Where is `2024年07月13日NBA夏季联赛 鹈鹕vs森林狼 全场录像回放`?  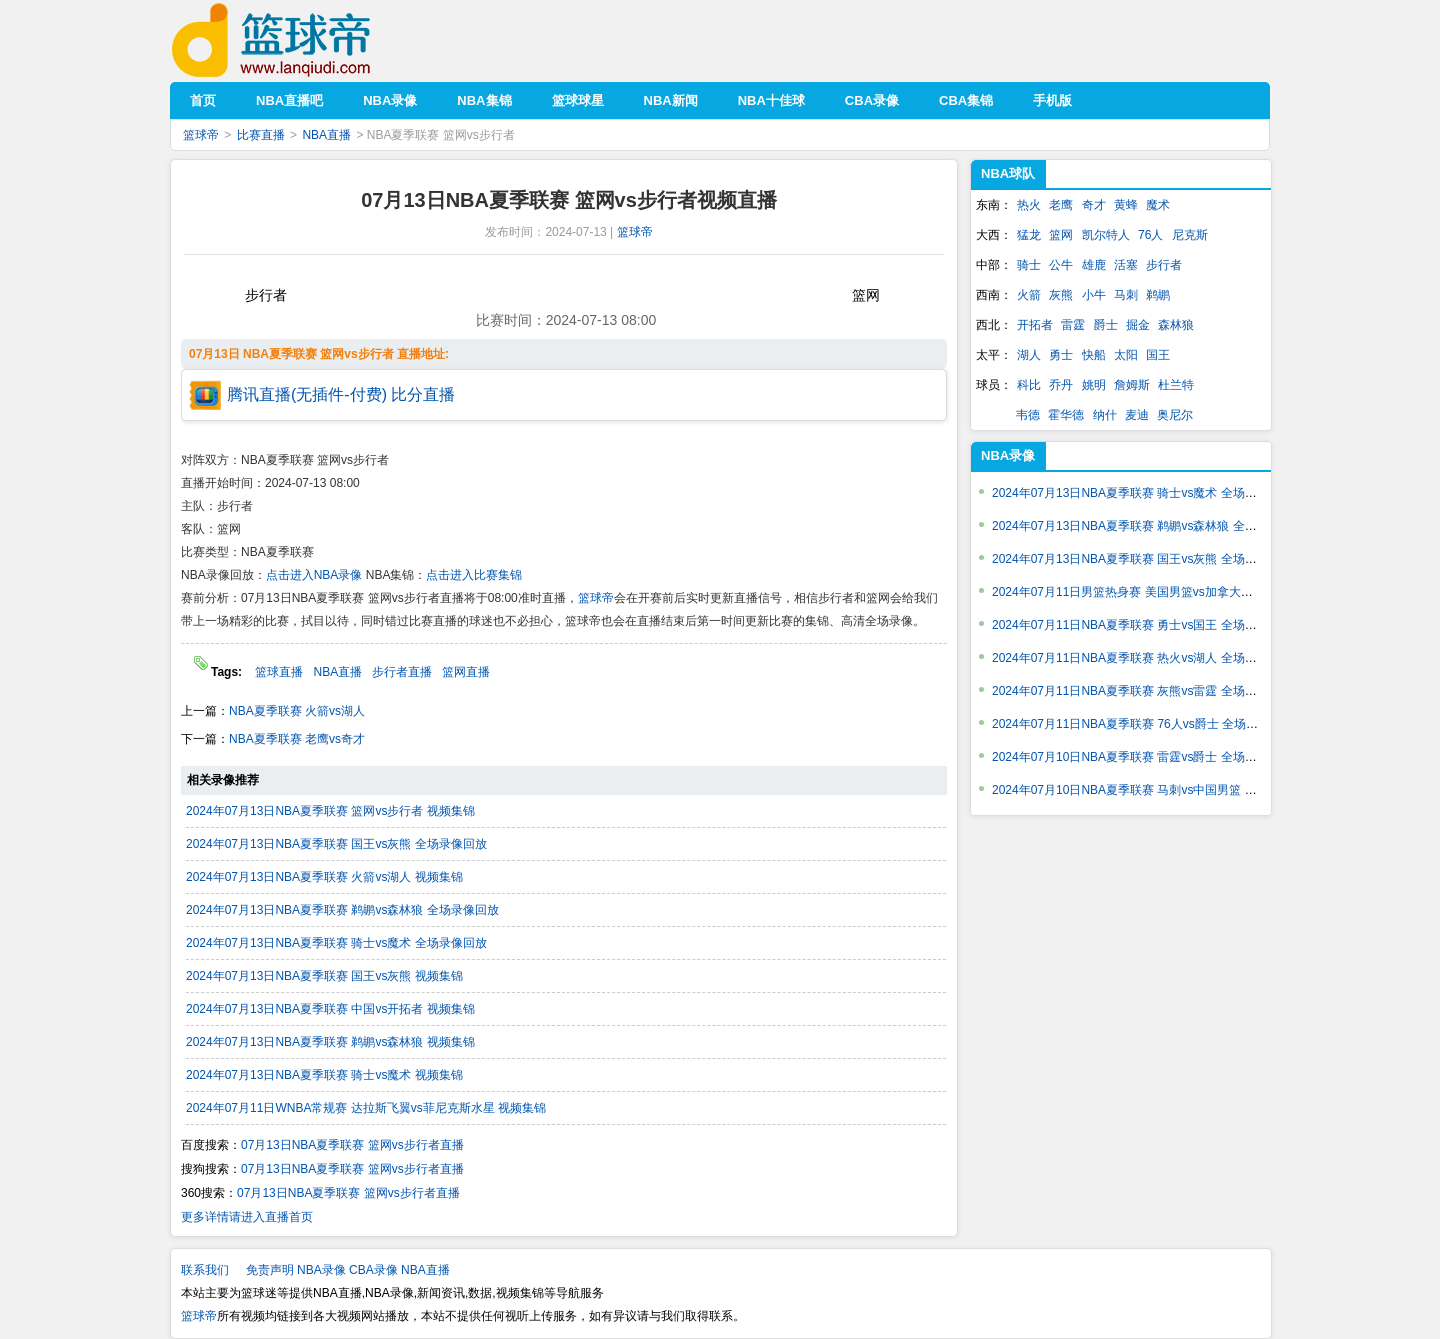 2024年07月13日NBA夏季联赛 鹈鹕vs森林狼 全场录像回放 is located at coordinates (342, 910).